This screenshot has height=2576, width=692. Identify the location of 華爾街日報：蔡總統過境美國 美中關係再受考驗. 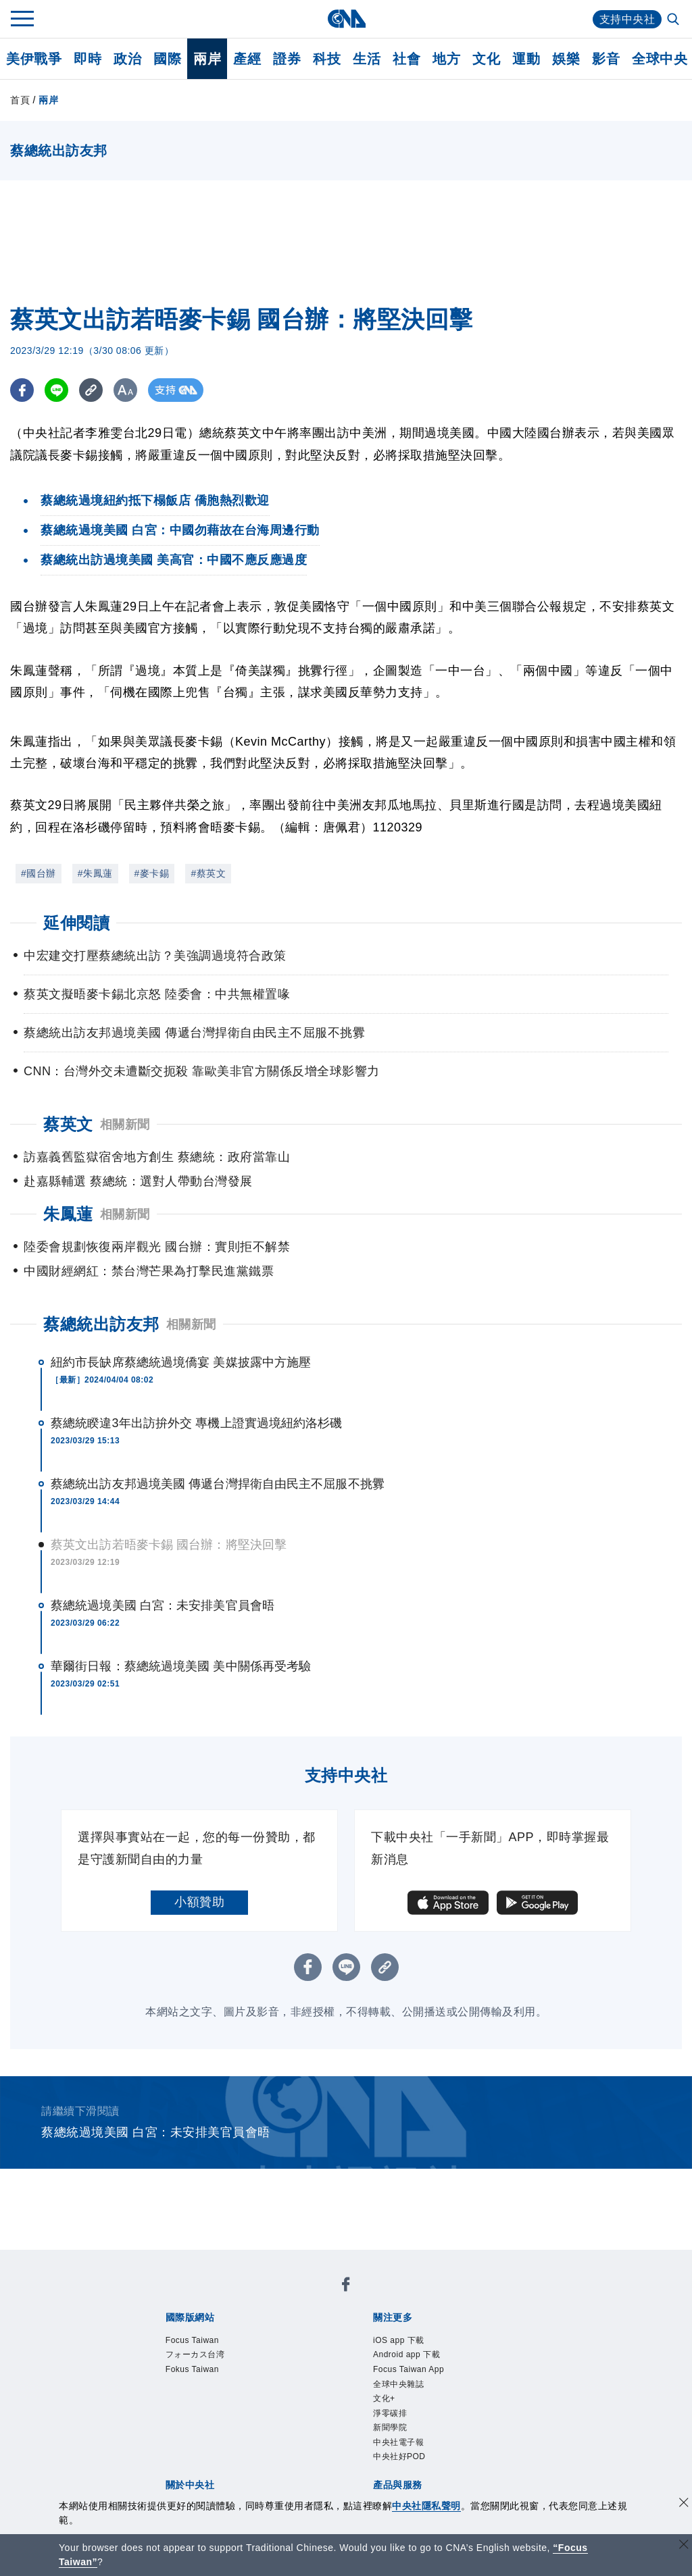
(181, 1666).